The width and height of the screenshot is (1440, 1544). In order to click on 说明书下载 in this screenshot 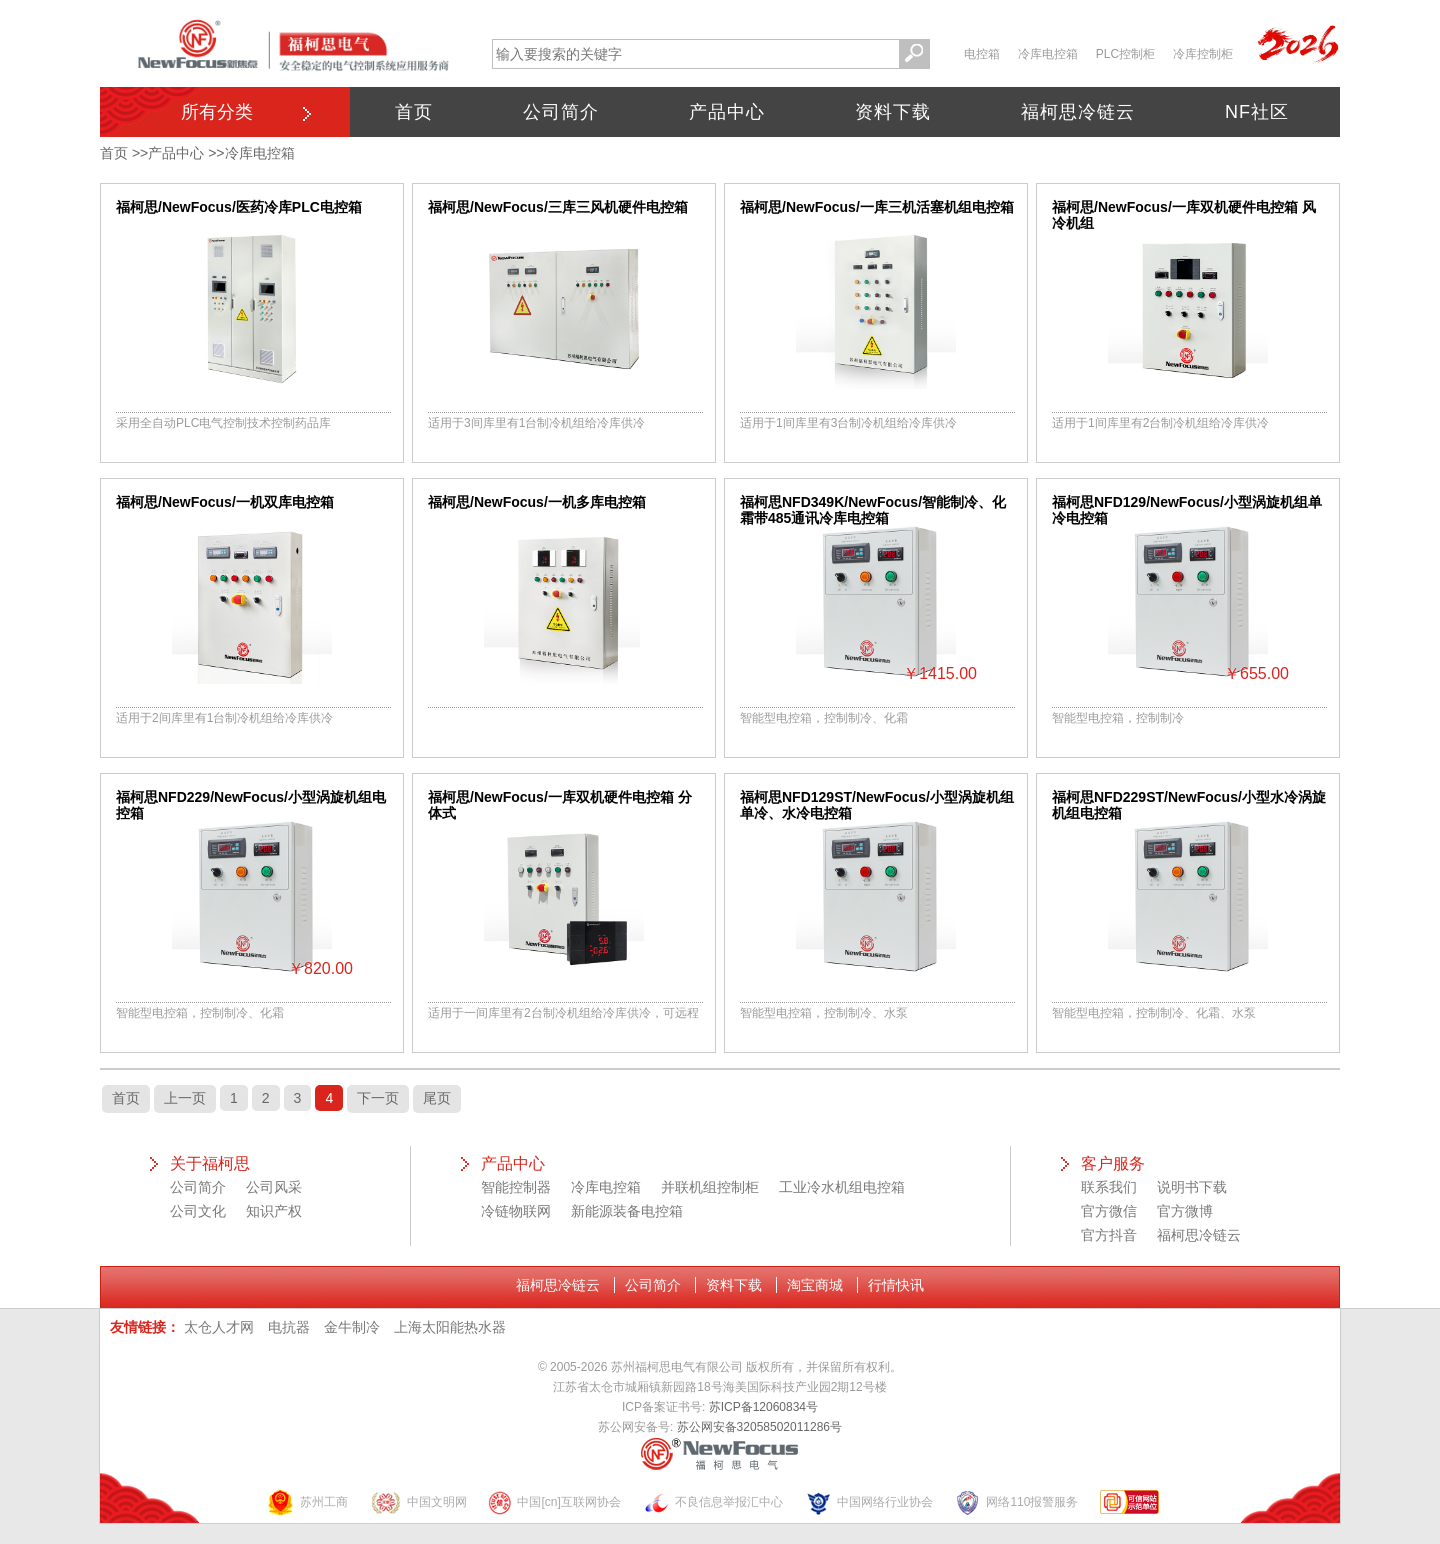, I will do `click(1192, 1187)`.